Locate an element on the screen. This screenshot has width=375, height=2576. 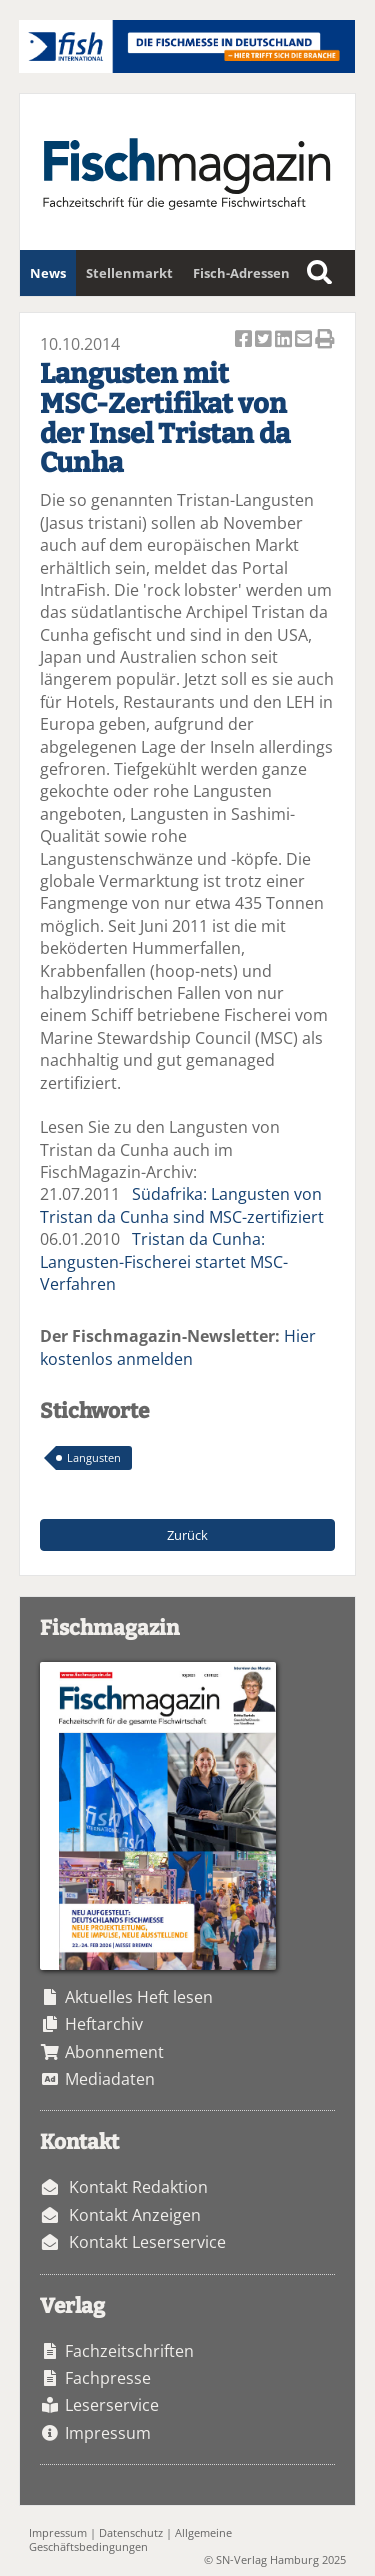
Stellenmarkt is located at coordinates (129, 273).